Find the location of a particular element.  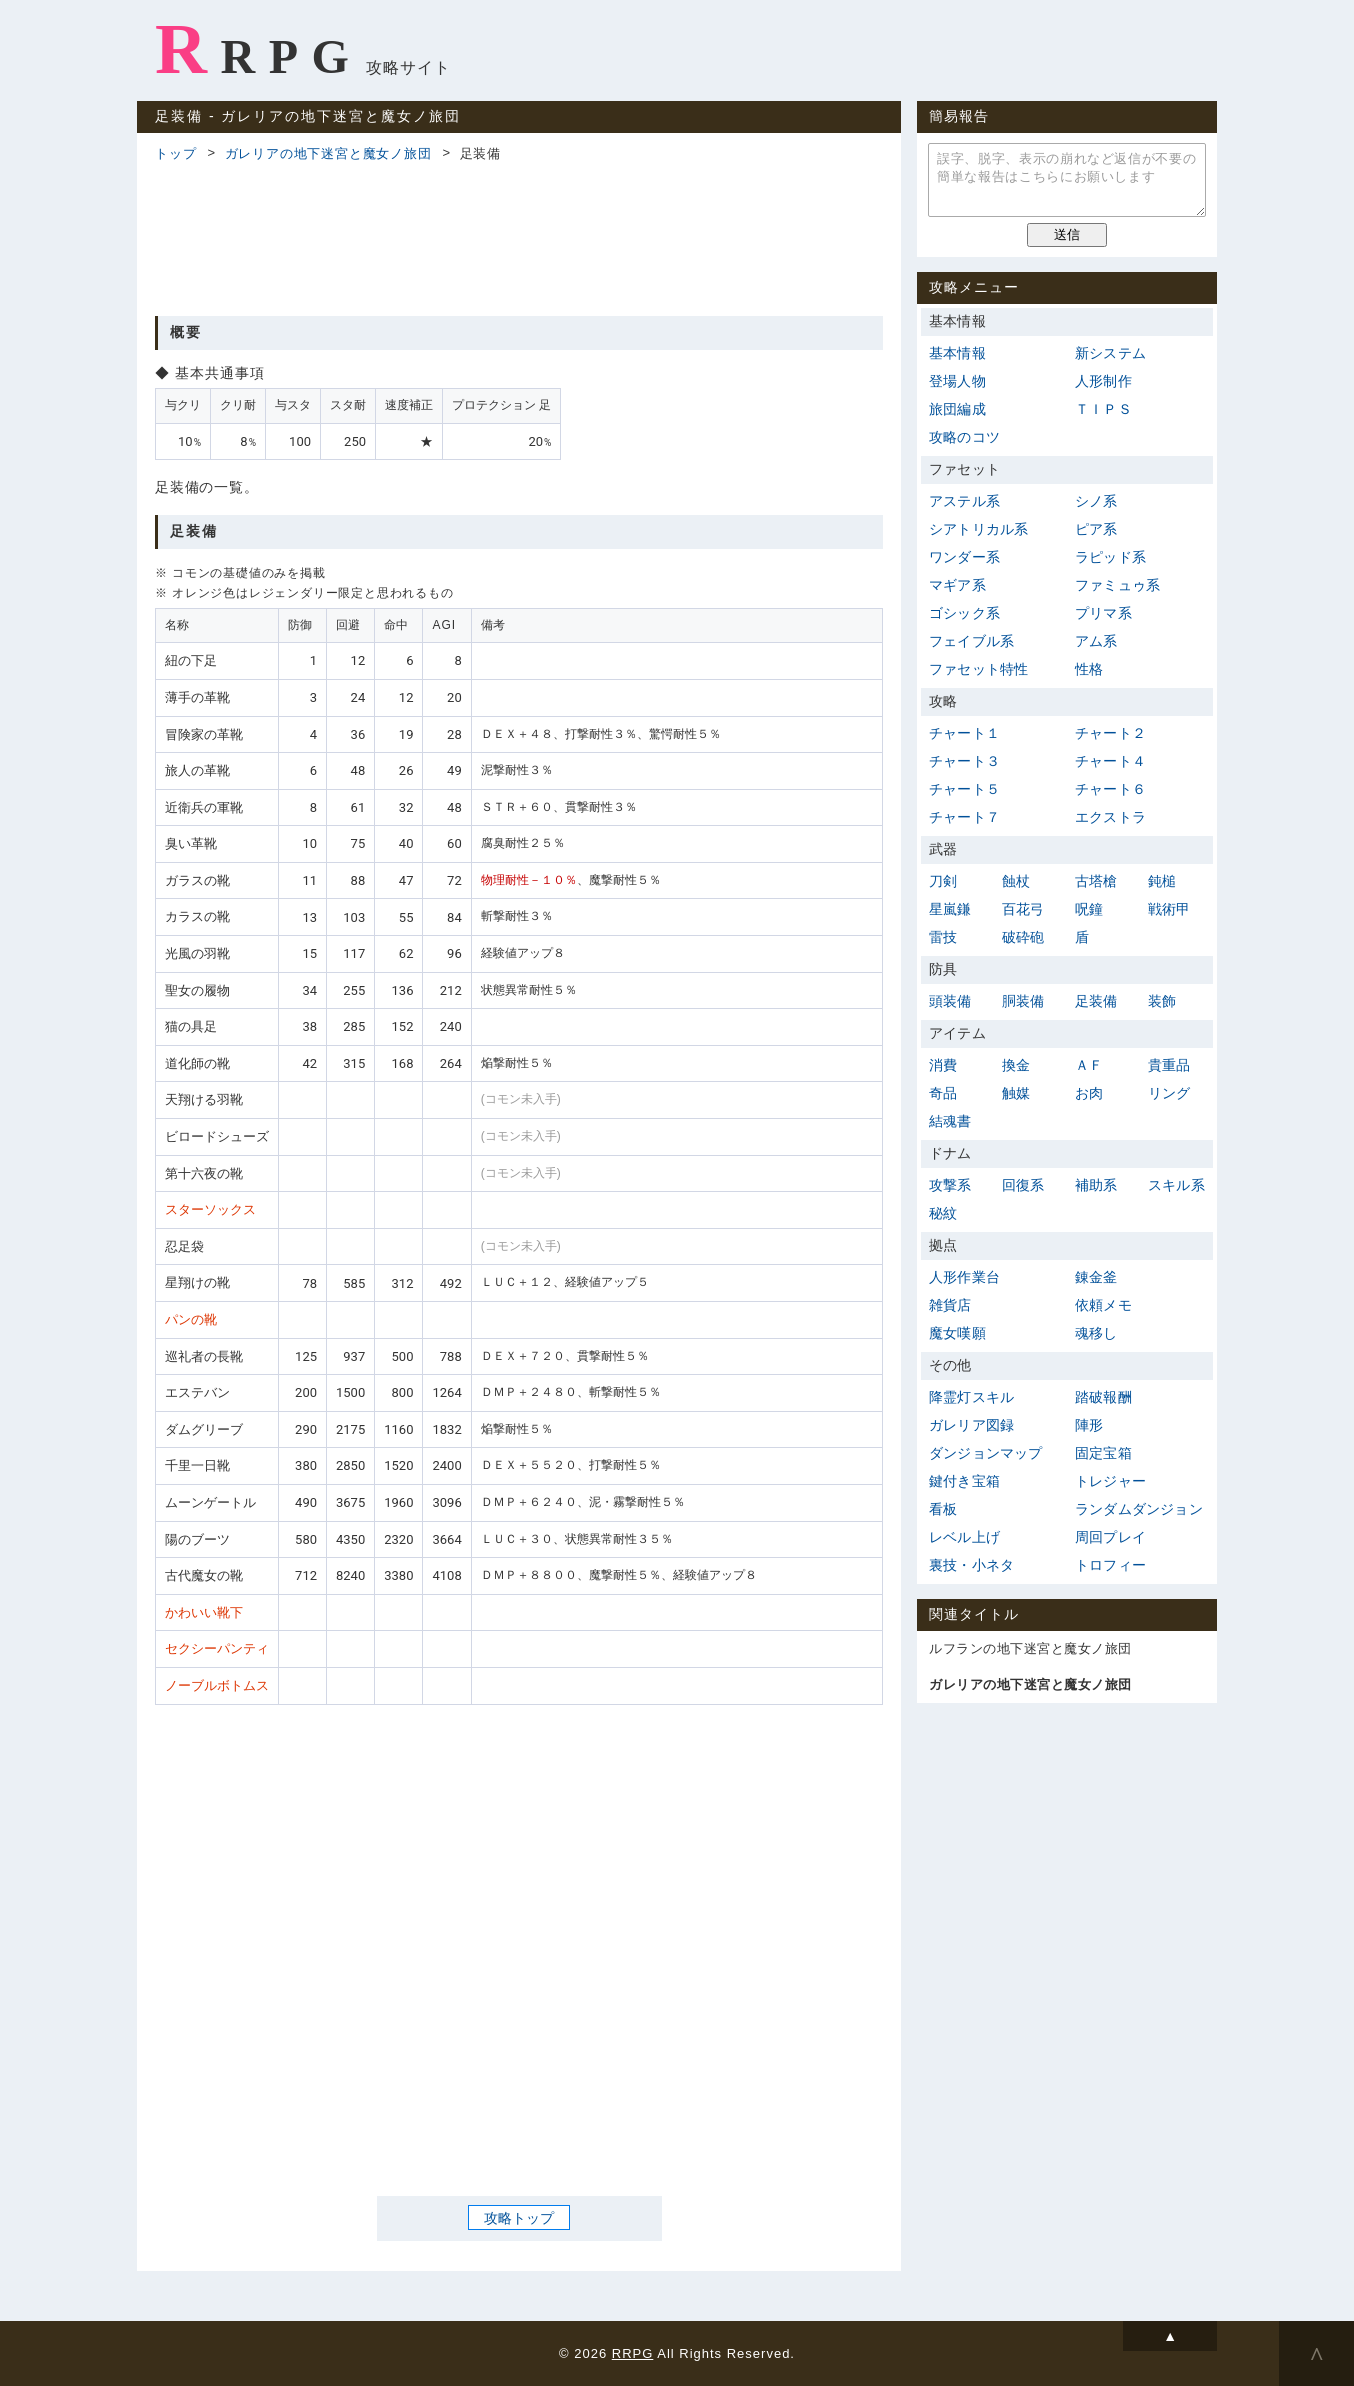

百花弓 is located at coordinates (1023, 909).